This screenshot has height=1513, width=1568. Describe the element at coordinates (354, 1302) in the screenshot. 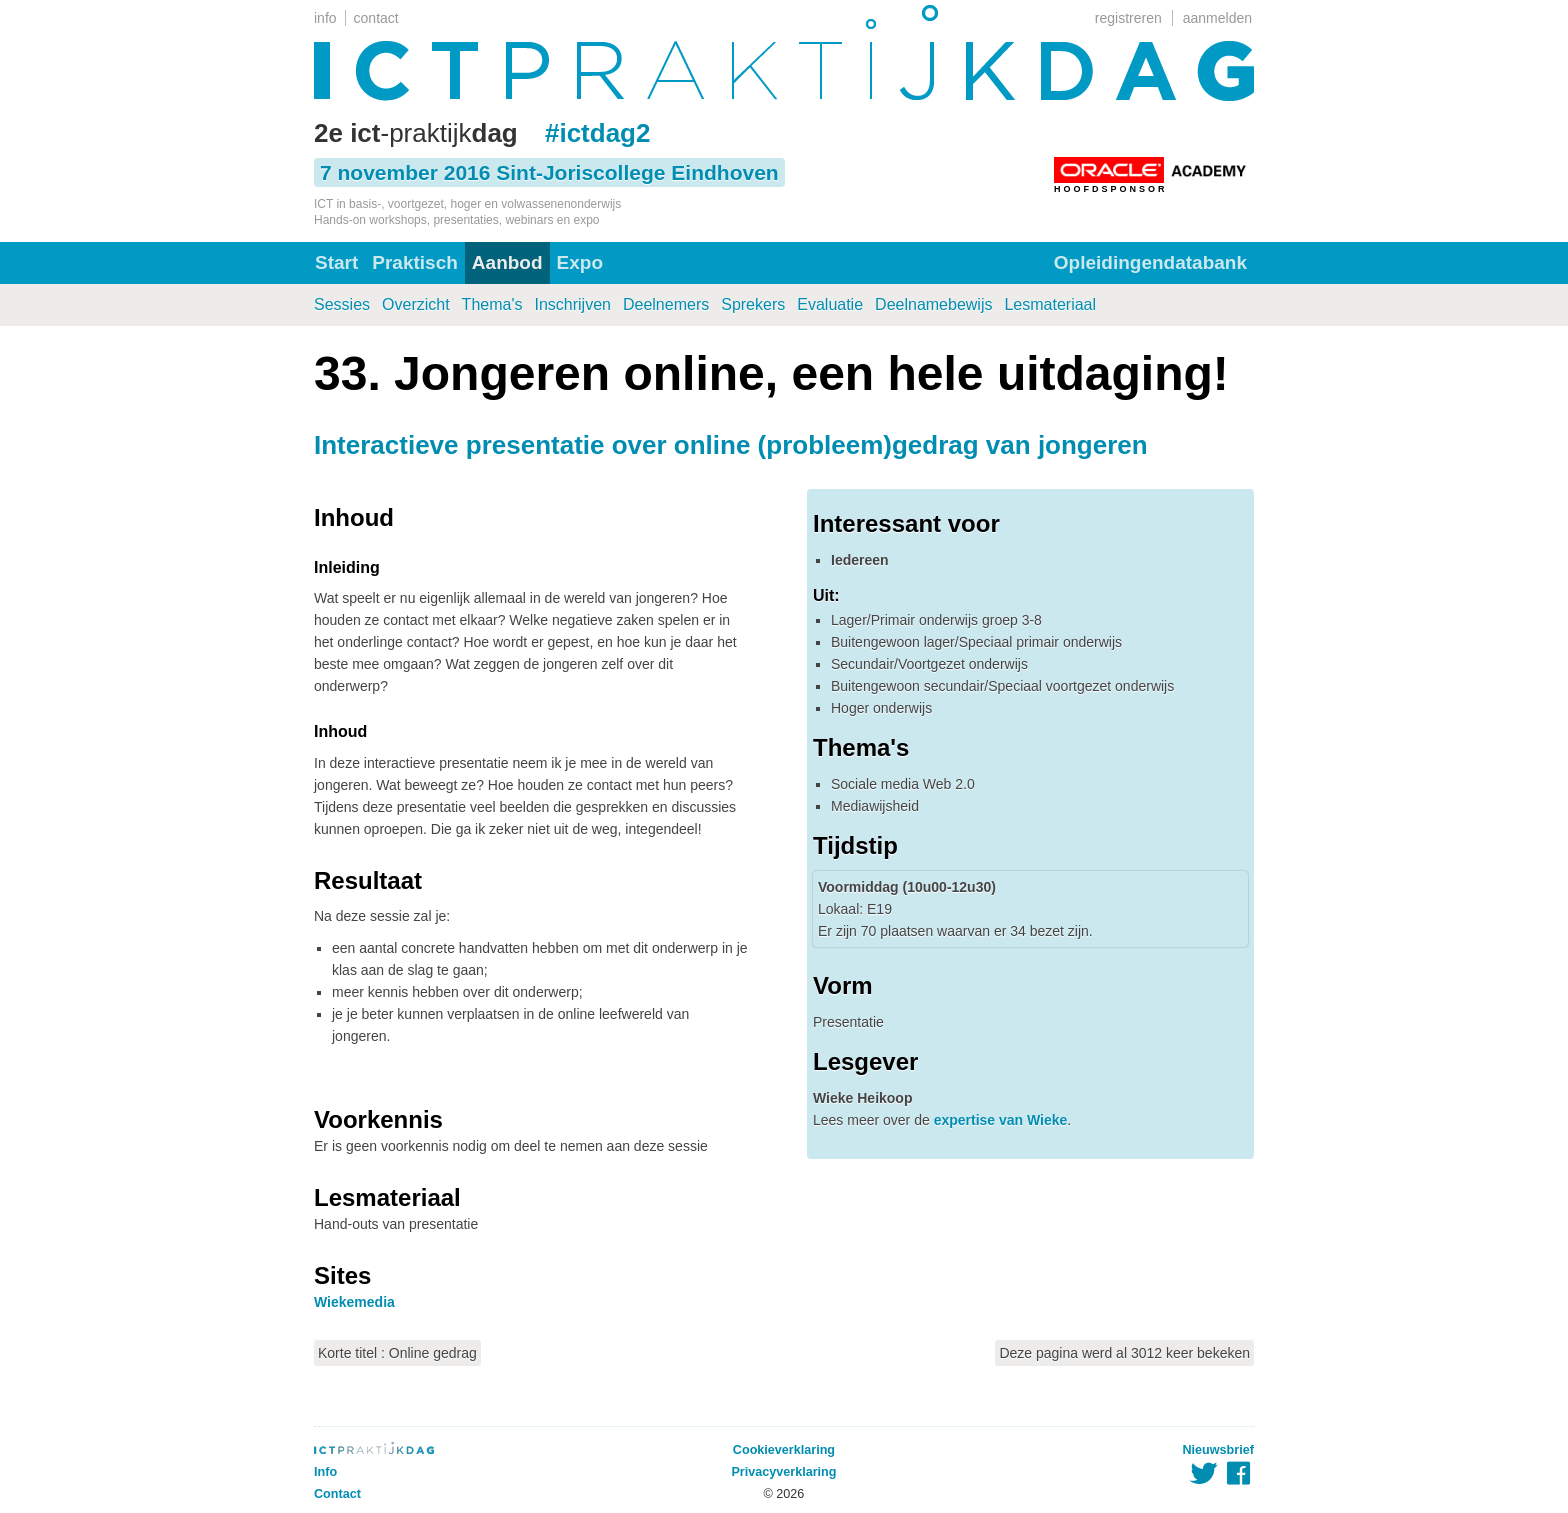

I see `Wiekemedia` at that location.